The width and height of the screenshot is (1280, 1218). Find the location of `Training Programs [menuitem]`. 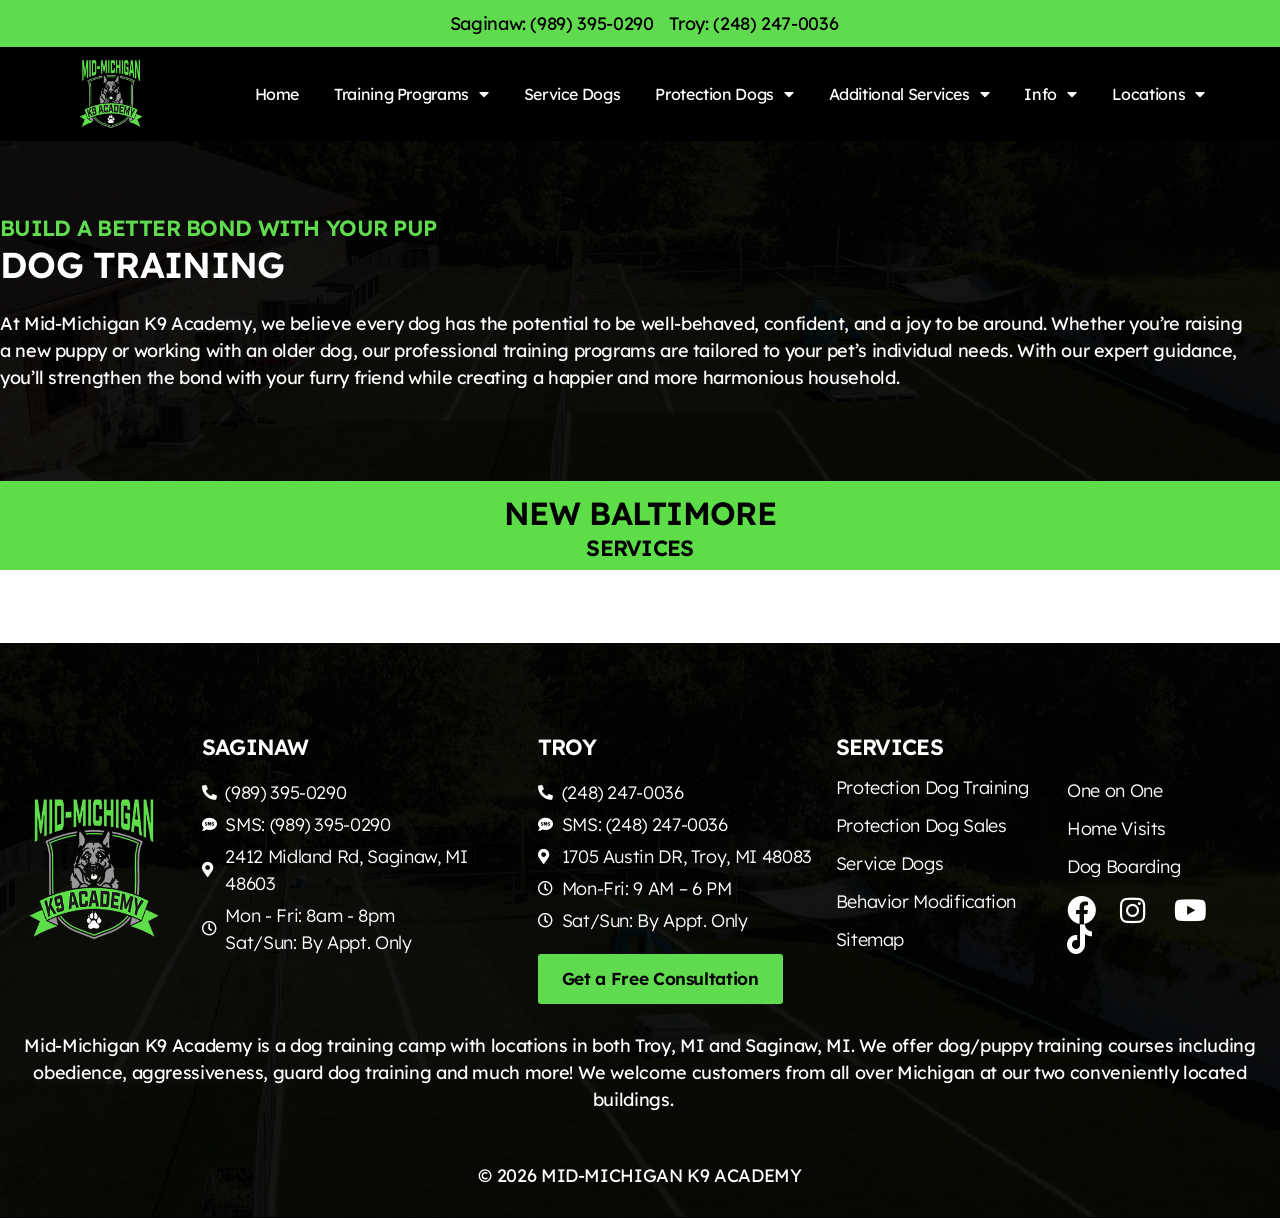

Training Programs [menuitem] is located at coordinates (411, 94).